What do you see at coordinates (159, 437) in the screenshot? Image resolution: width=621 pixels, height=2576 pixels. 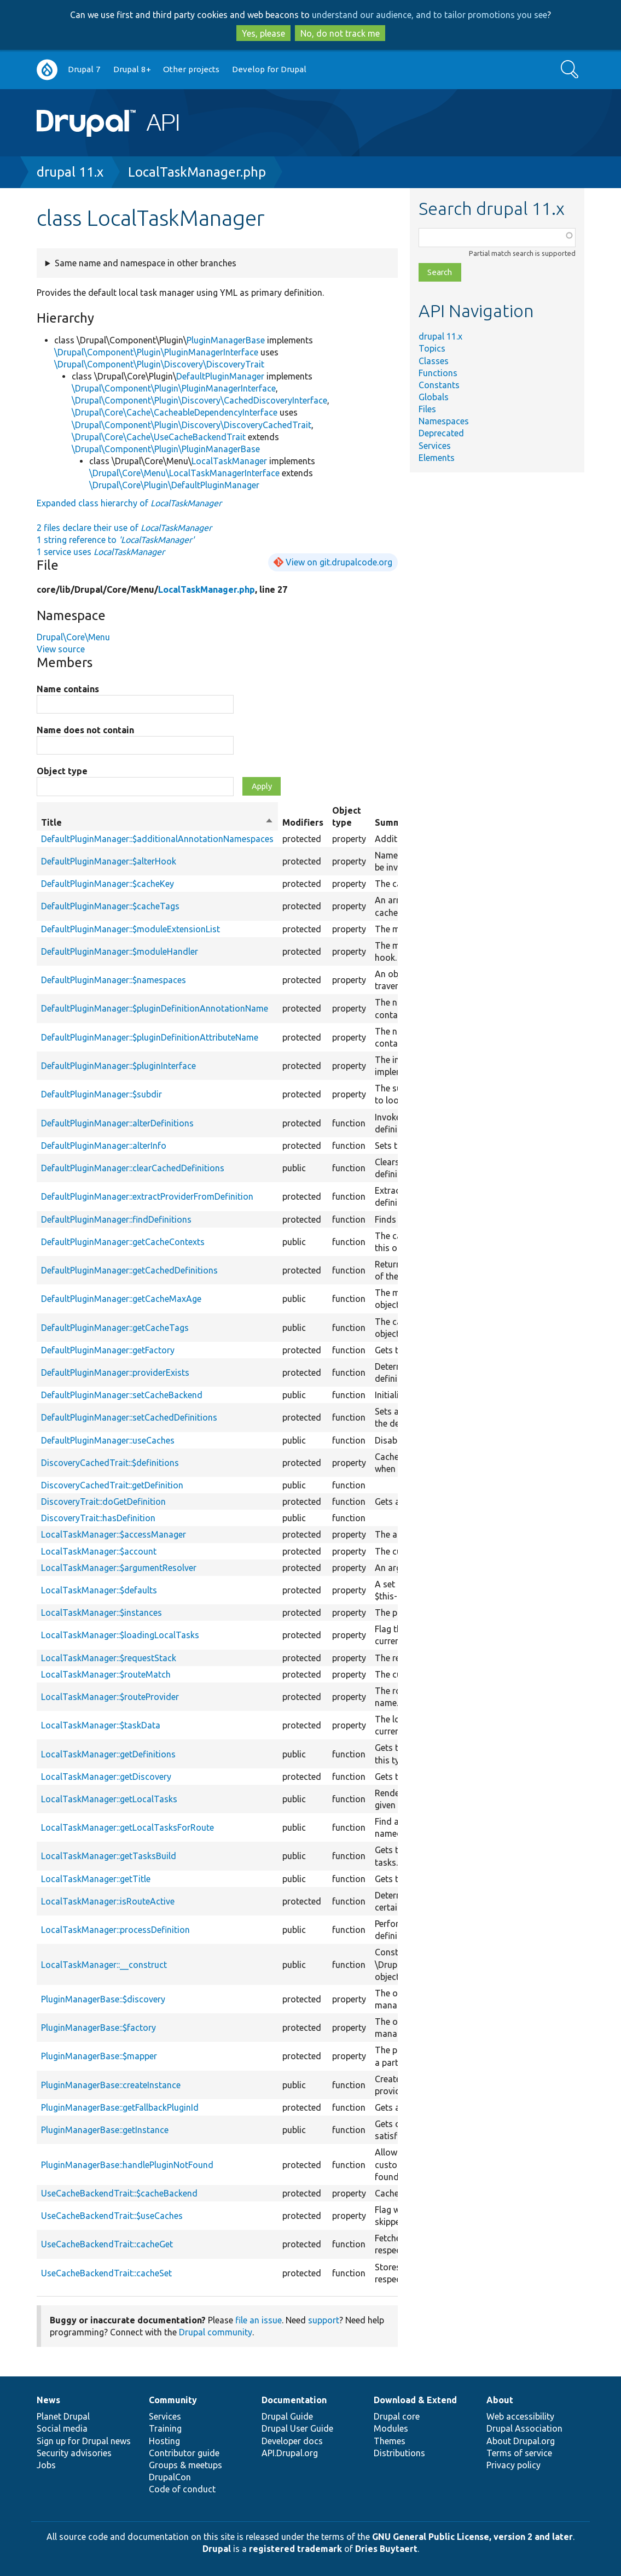 I see `\Drupal\Core\Cache\UseCacheBackendTrait` at bounding box center [159, 437].